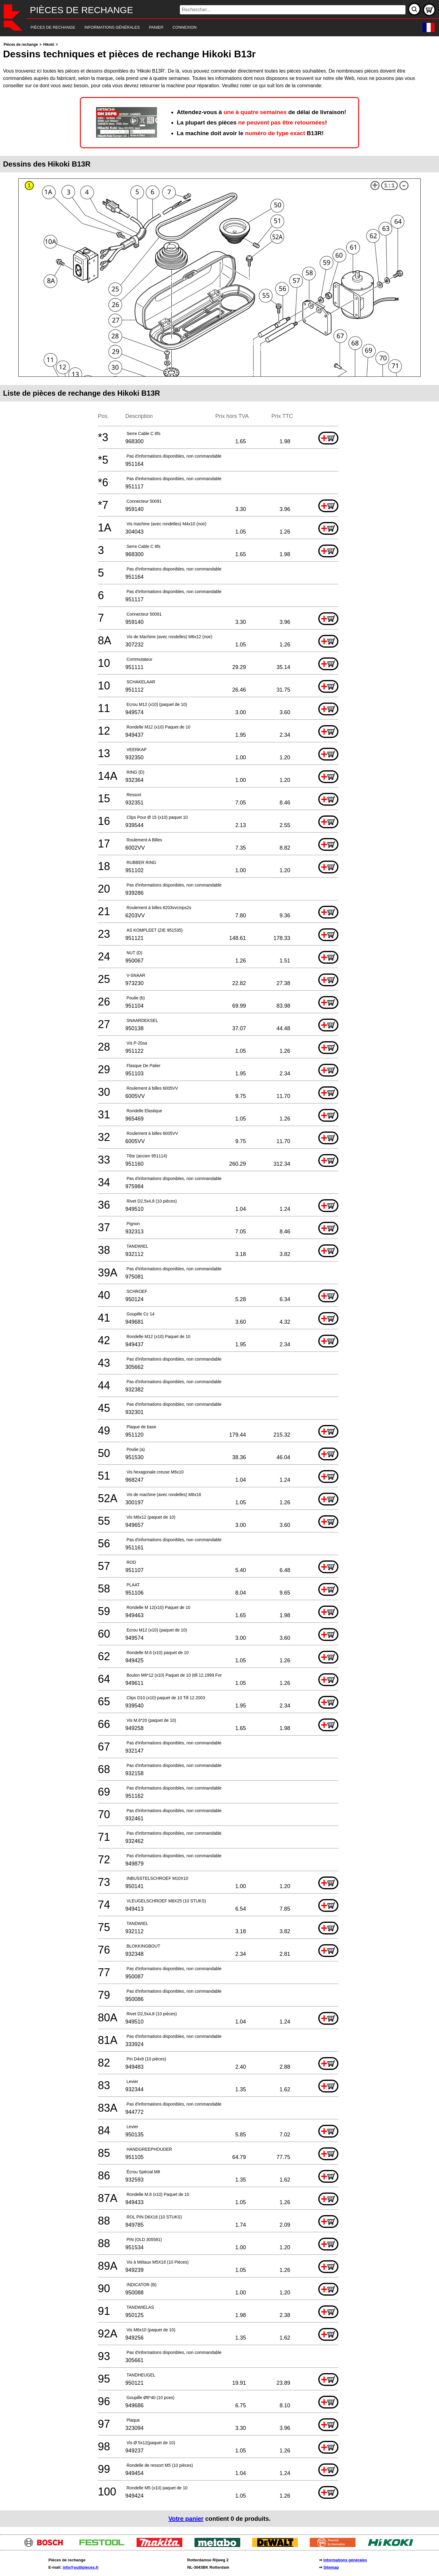 This screenshot has width=439, height=2576. I want to click on [main], so click(219, 1284).